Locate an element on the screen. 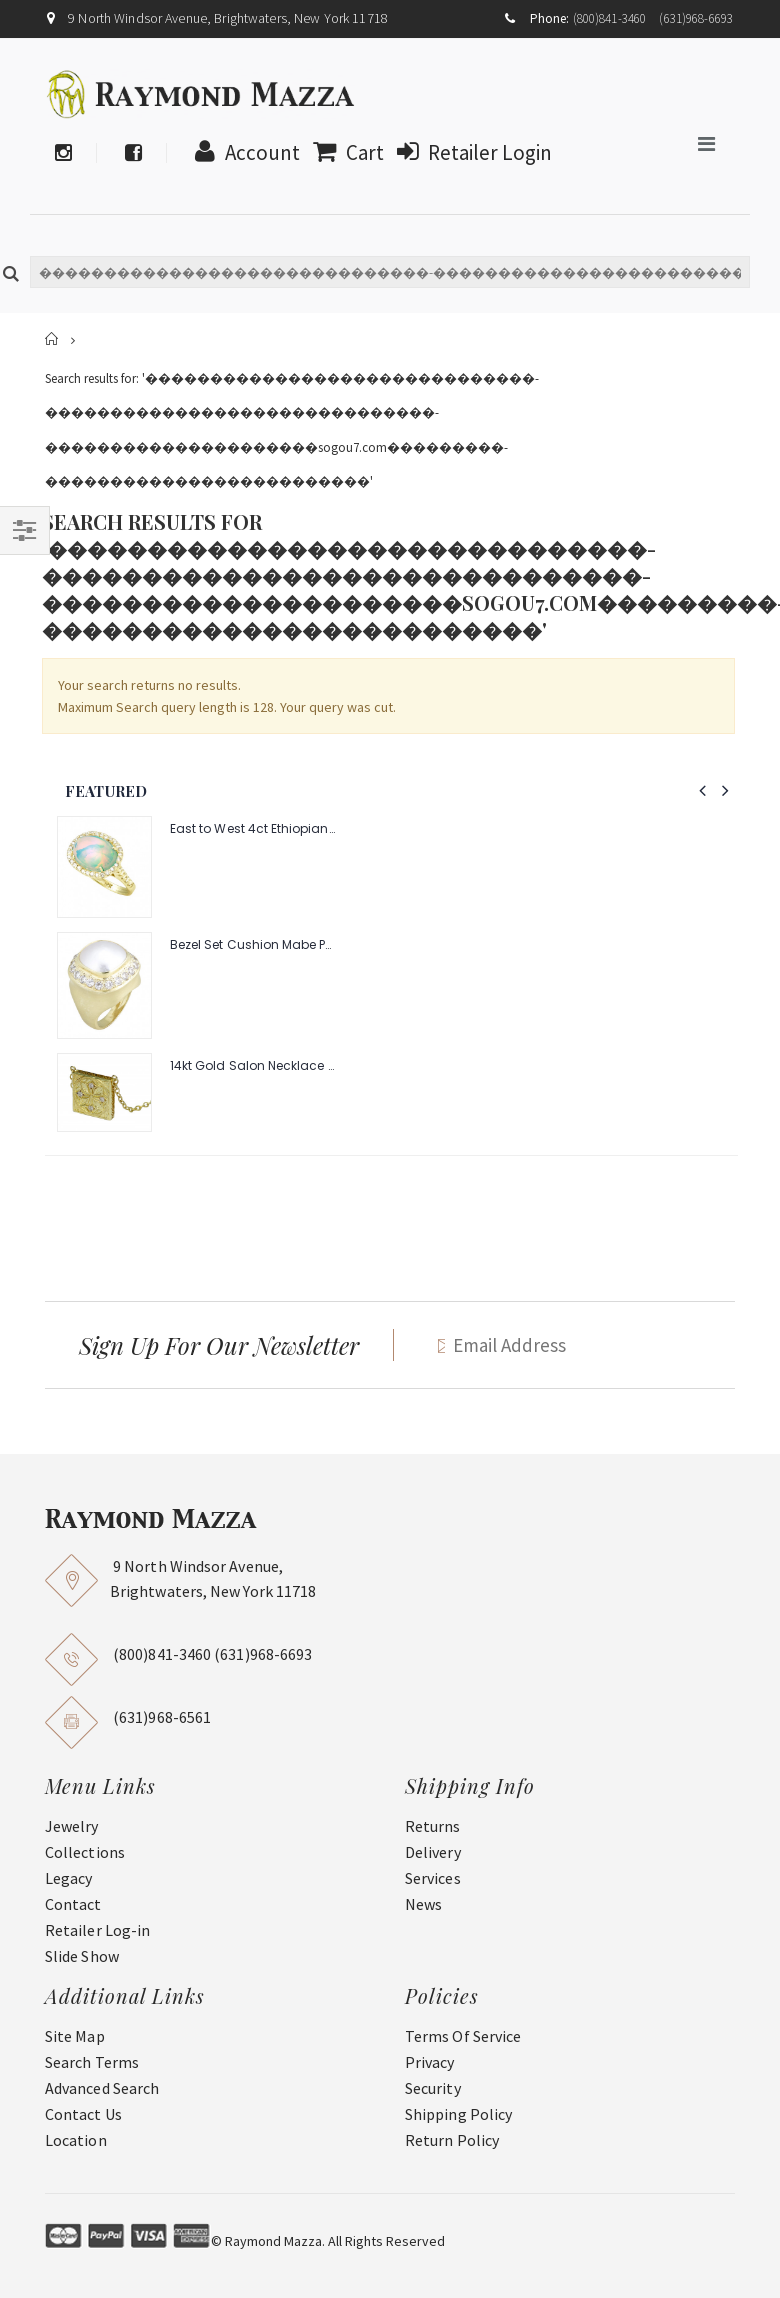  Search Terms is located at coordinates (92, 2062).